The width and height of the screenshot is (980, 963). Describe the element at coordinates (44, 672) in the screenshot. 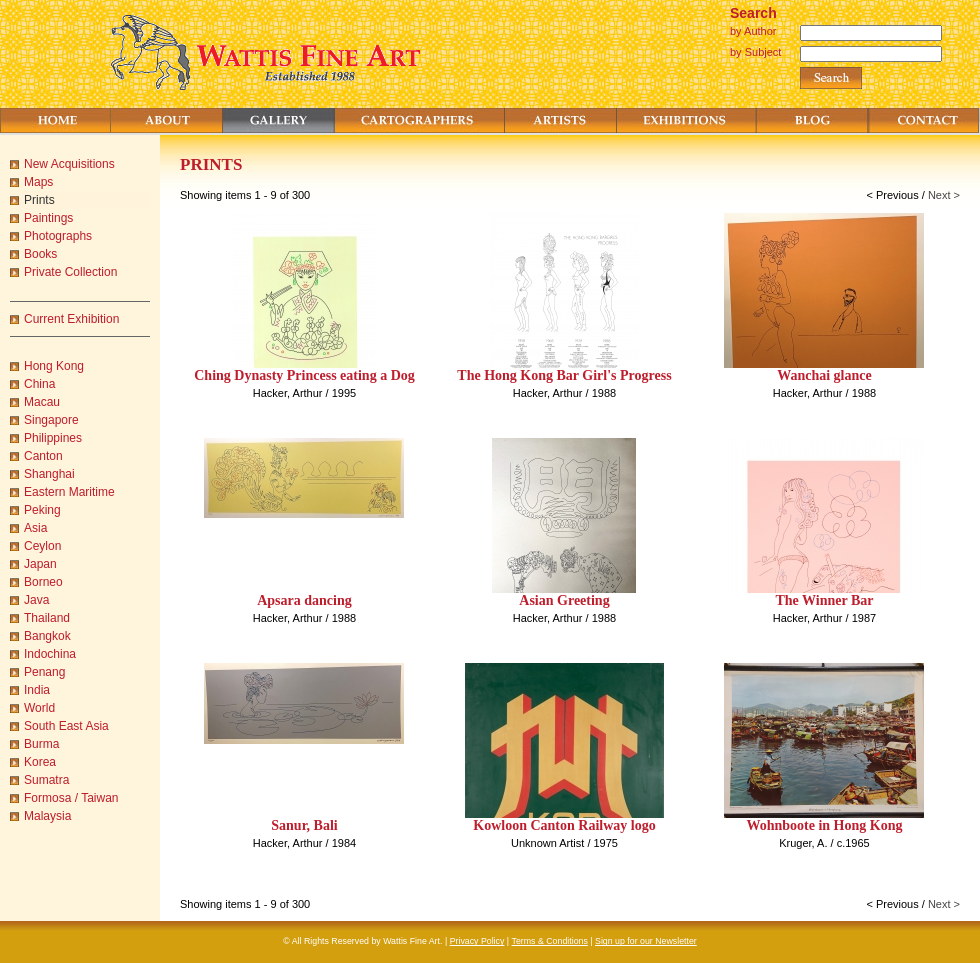

I see `Penang` at that location.